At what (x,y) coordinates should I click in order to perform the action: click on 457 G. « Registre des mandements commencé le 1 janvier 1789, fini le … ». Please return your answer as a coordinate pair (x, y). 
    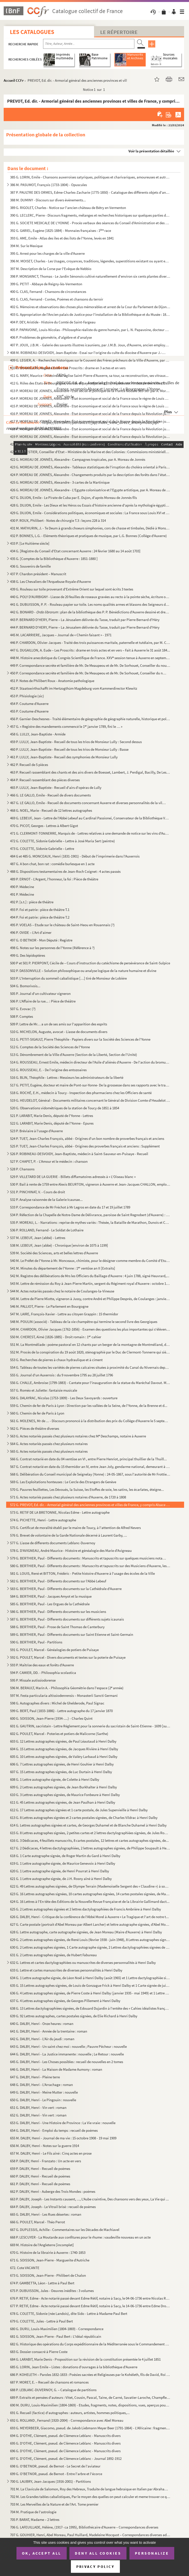
    Looking at the image, I should click on (66, 726).